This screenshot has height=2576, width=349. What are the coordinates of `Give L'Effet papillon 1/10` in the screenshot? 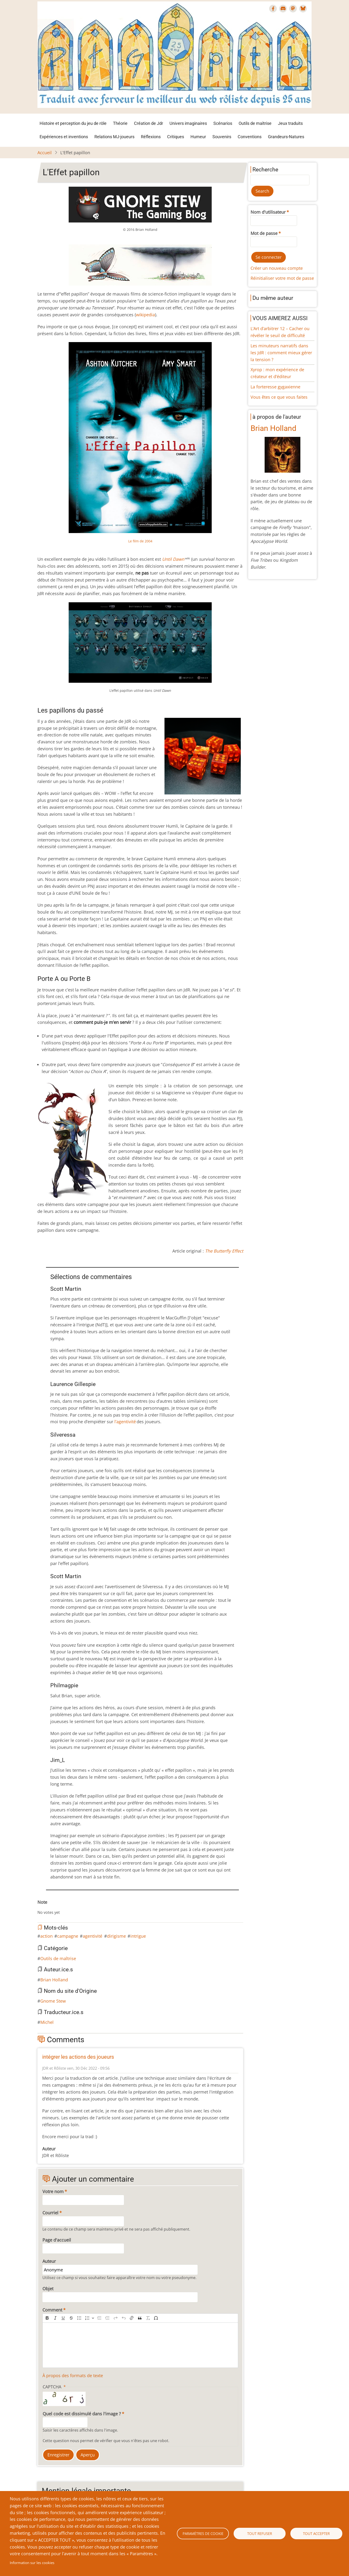 It's located at (43, 1908).